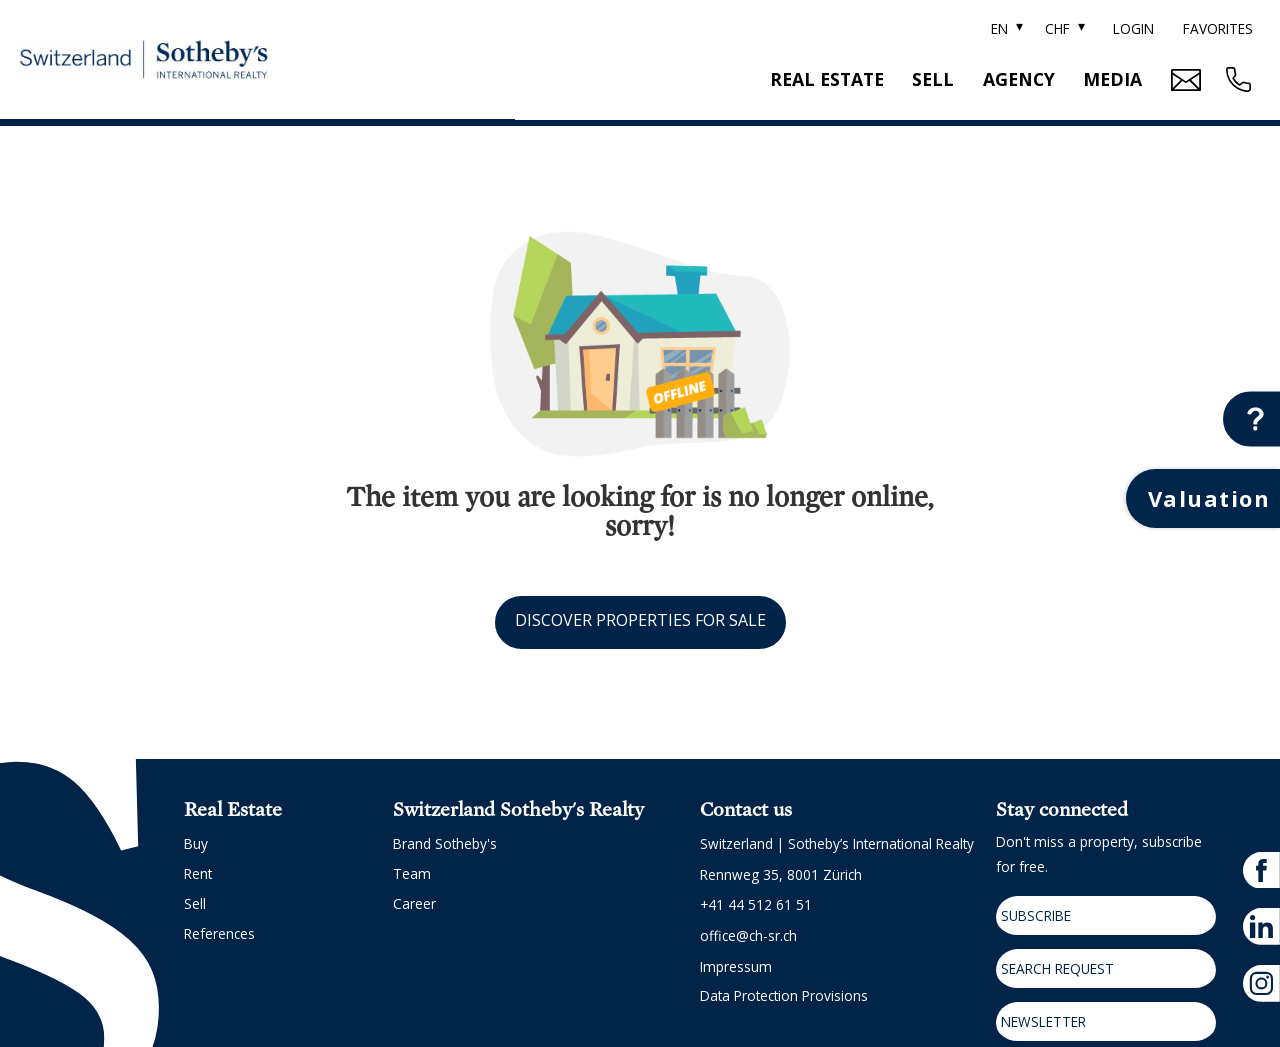 This screenshot has width=1280, height=1047. I want to click on Newsletter, so click(1043, 1021).